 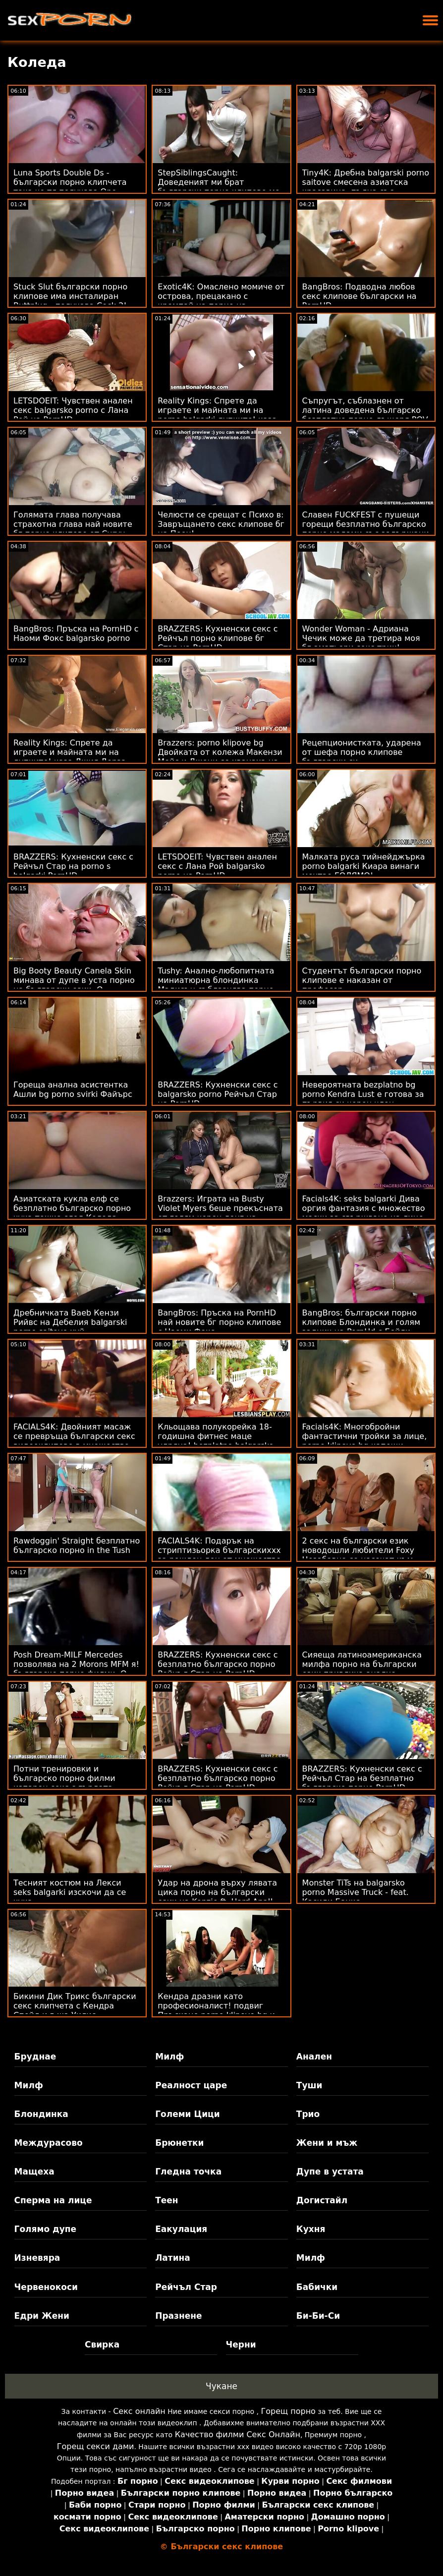 I want to click on Потни тренировки и българско порно филми изпарен секс с гърдата мадама Ivy Secret, so click(x=64, y=1783).